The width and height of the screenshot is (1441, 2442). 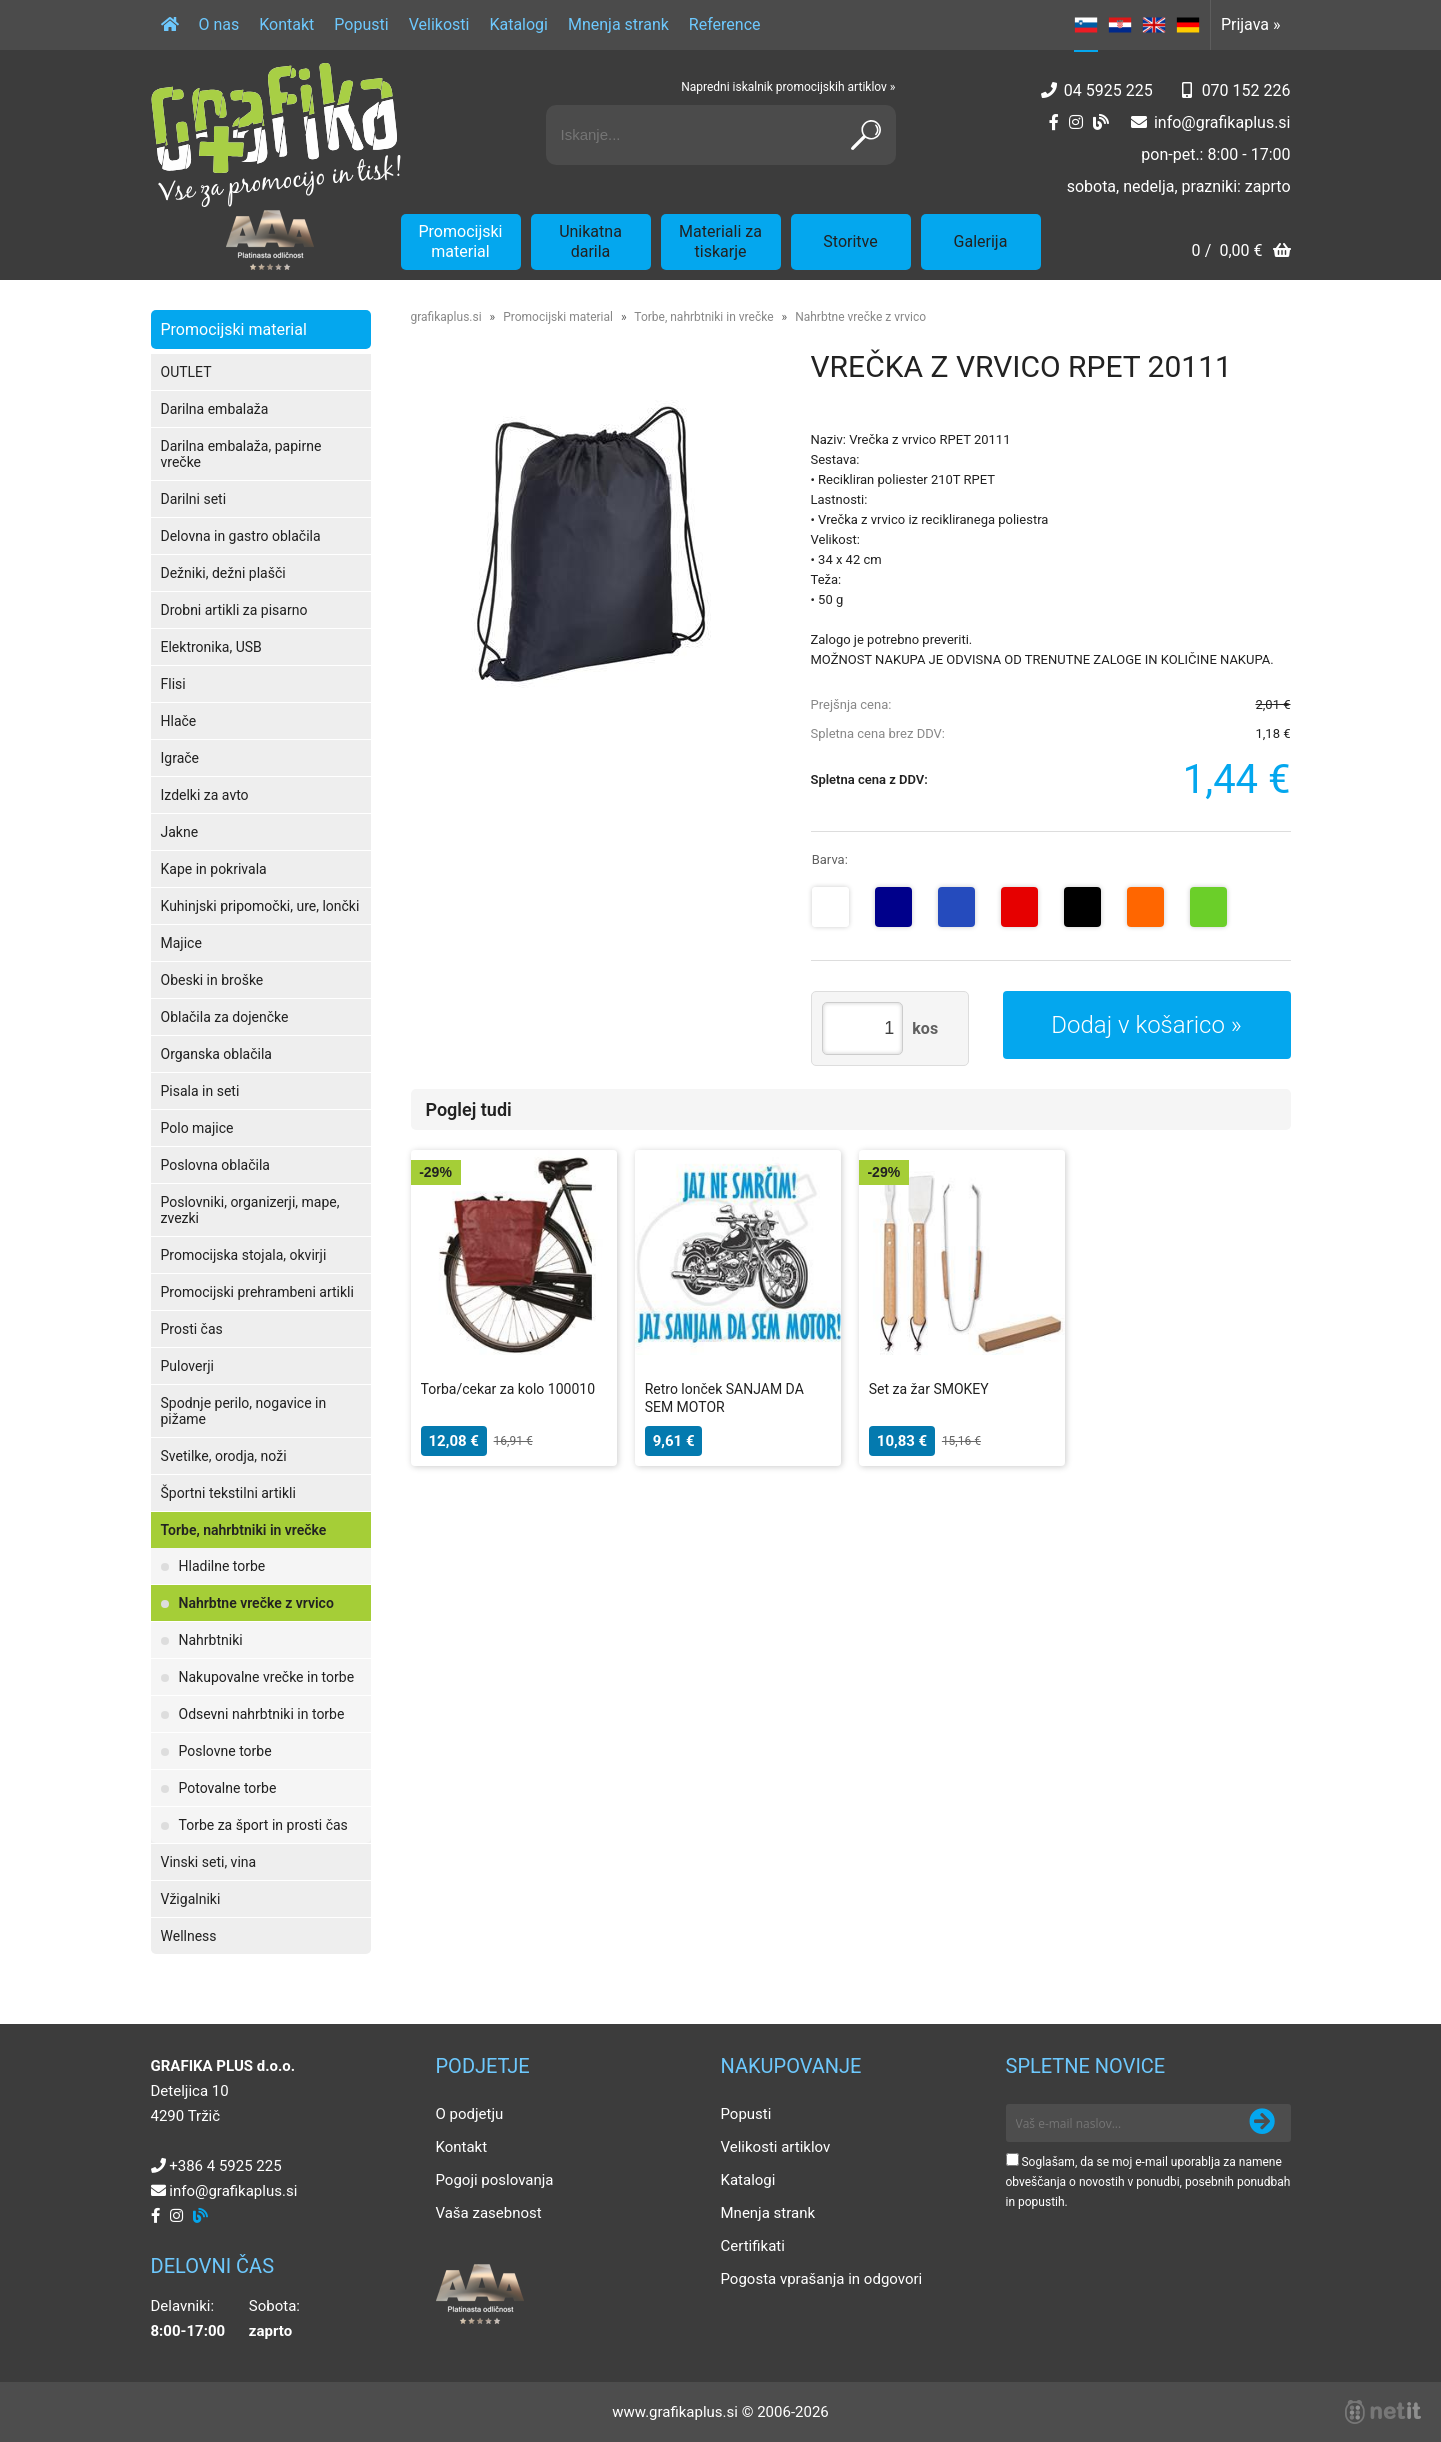 What do you see at coordinates (200, 1091) in the screenshot?
I see `Pisala in seti` at bounding box center [200, 1091].